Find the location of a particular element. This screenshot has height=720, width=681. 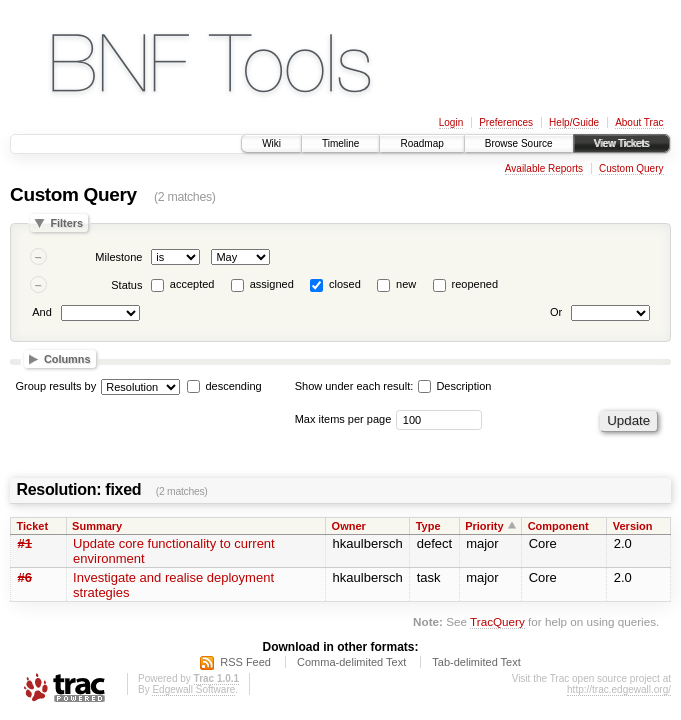

#1 is located at coordinates (25, 543).